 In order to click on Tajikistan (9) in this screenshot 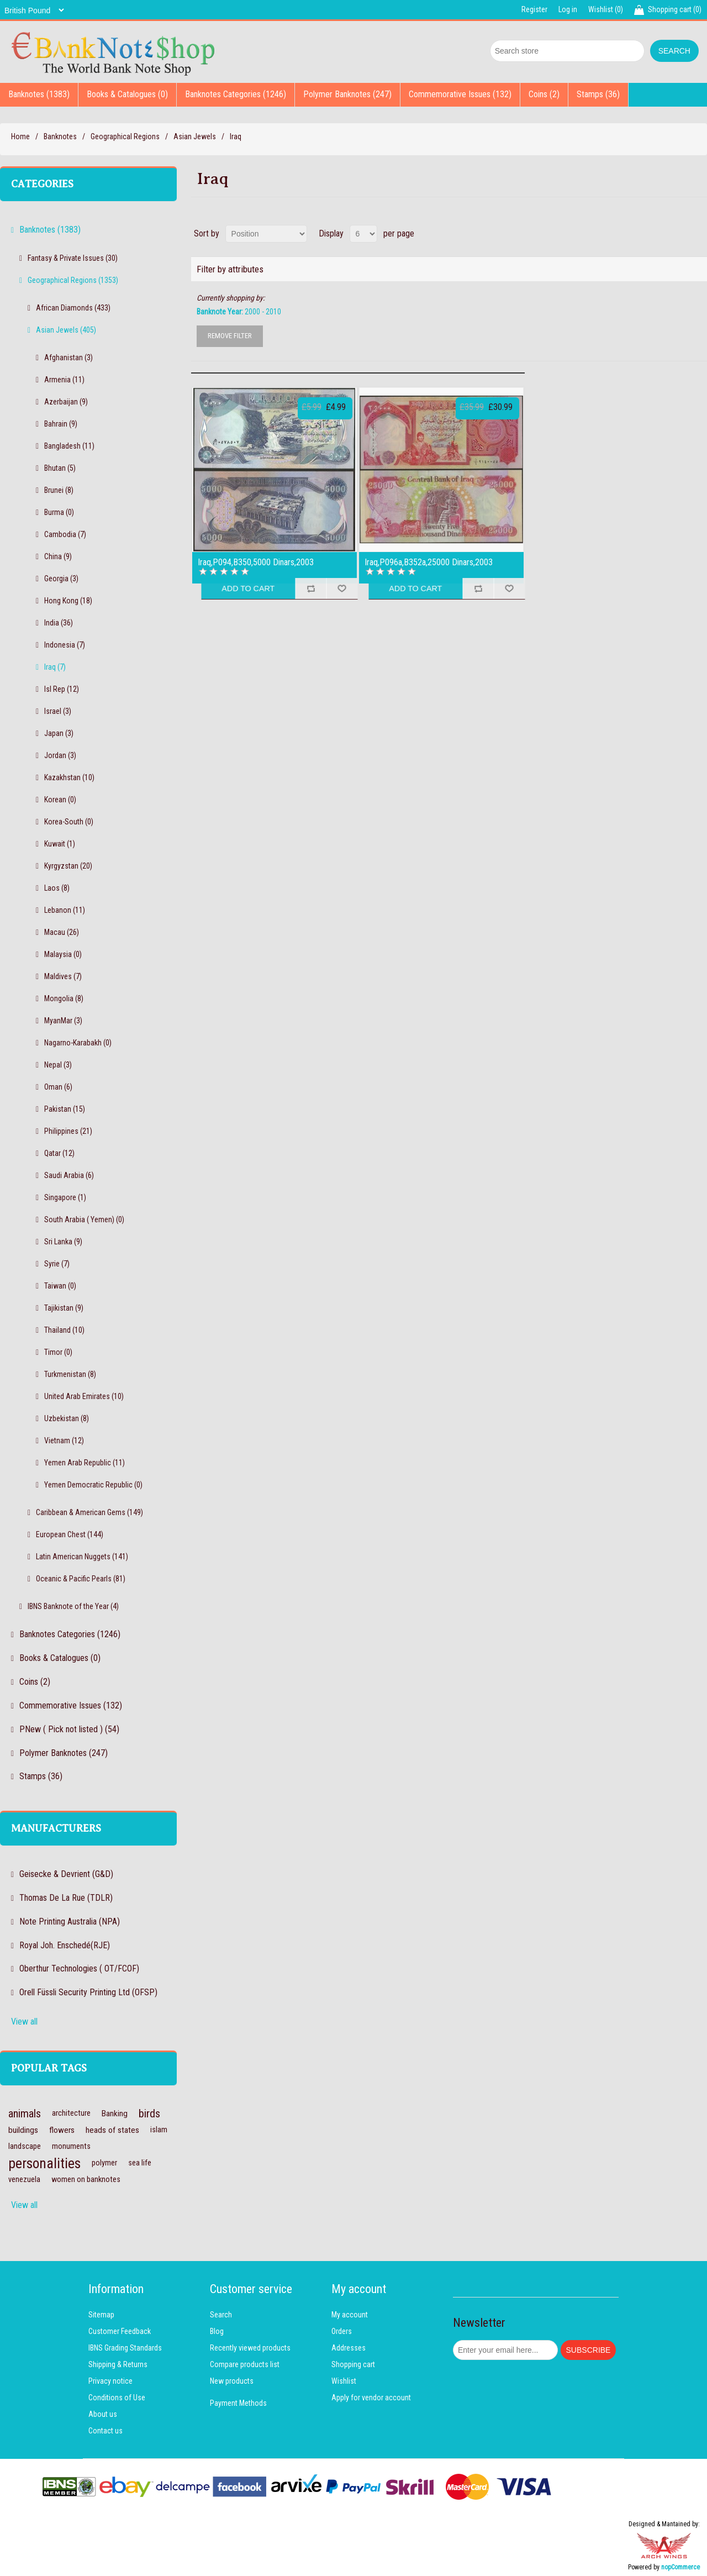, I will do `click(63, 1307)`.